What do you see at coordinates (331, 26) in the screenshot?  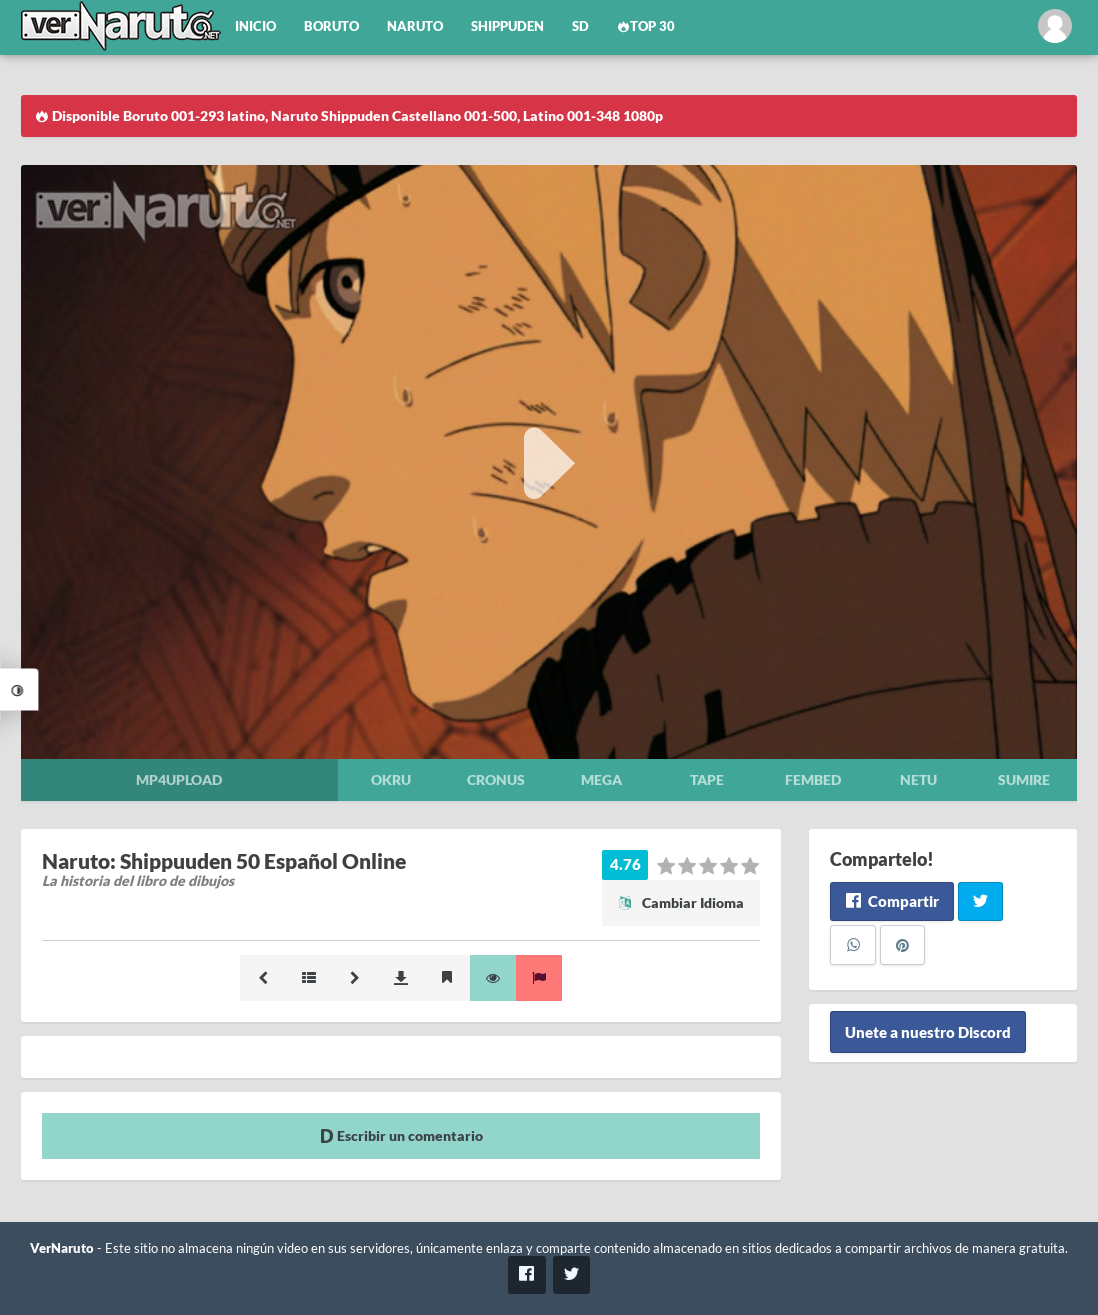 I see `Boruto` at bounding box center [331, 26].